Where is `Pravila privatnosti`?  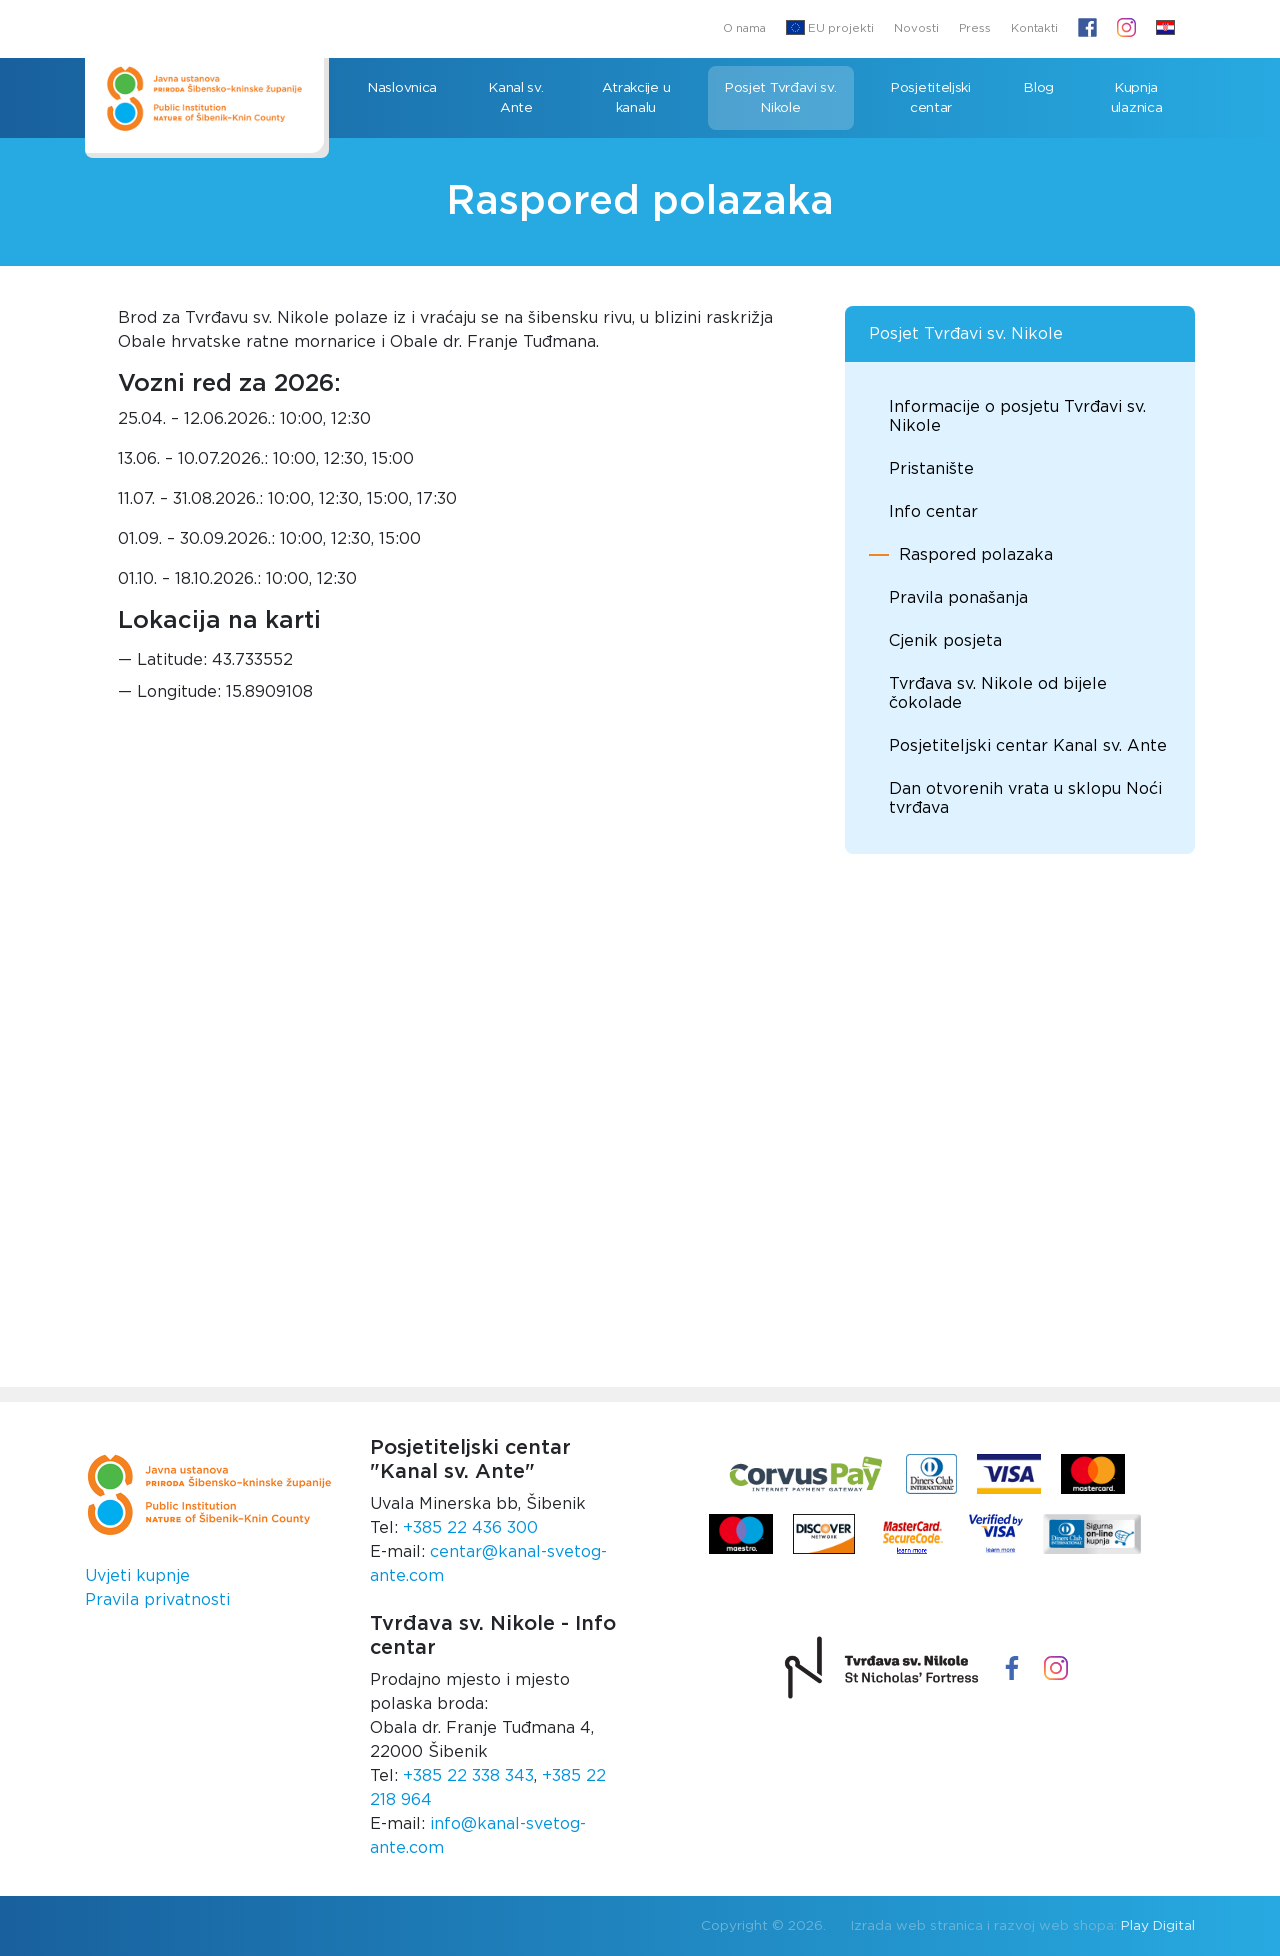 Pravila privatnosti is located at coordinates (157, 1600).